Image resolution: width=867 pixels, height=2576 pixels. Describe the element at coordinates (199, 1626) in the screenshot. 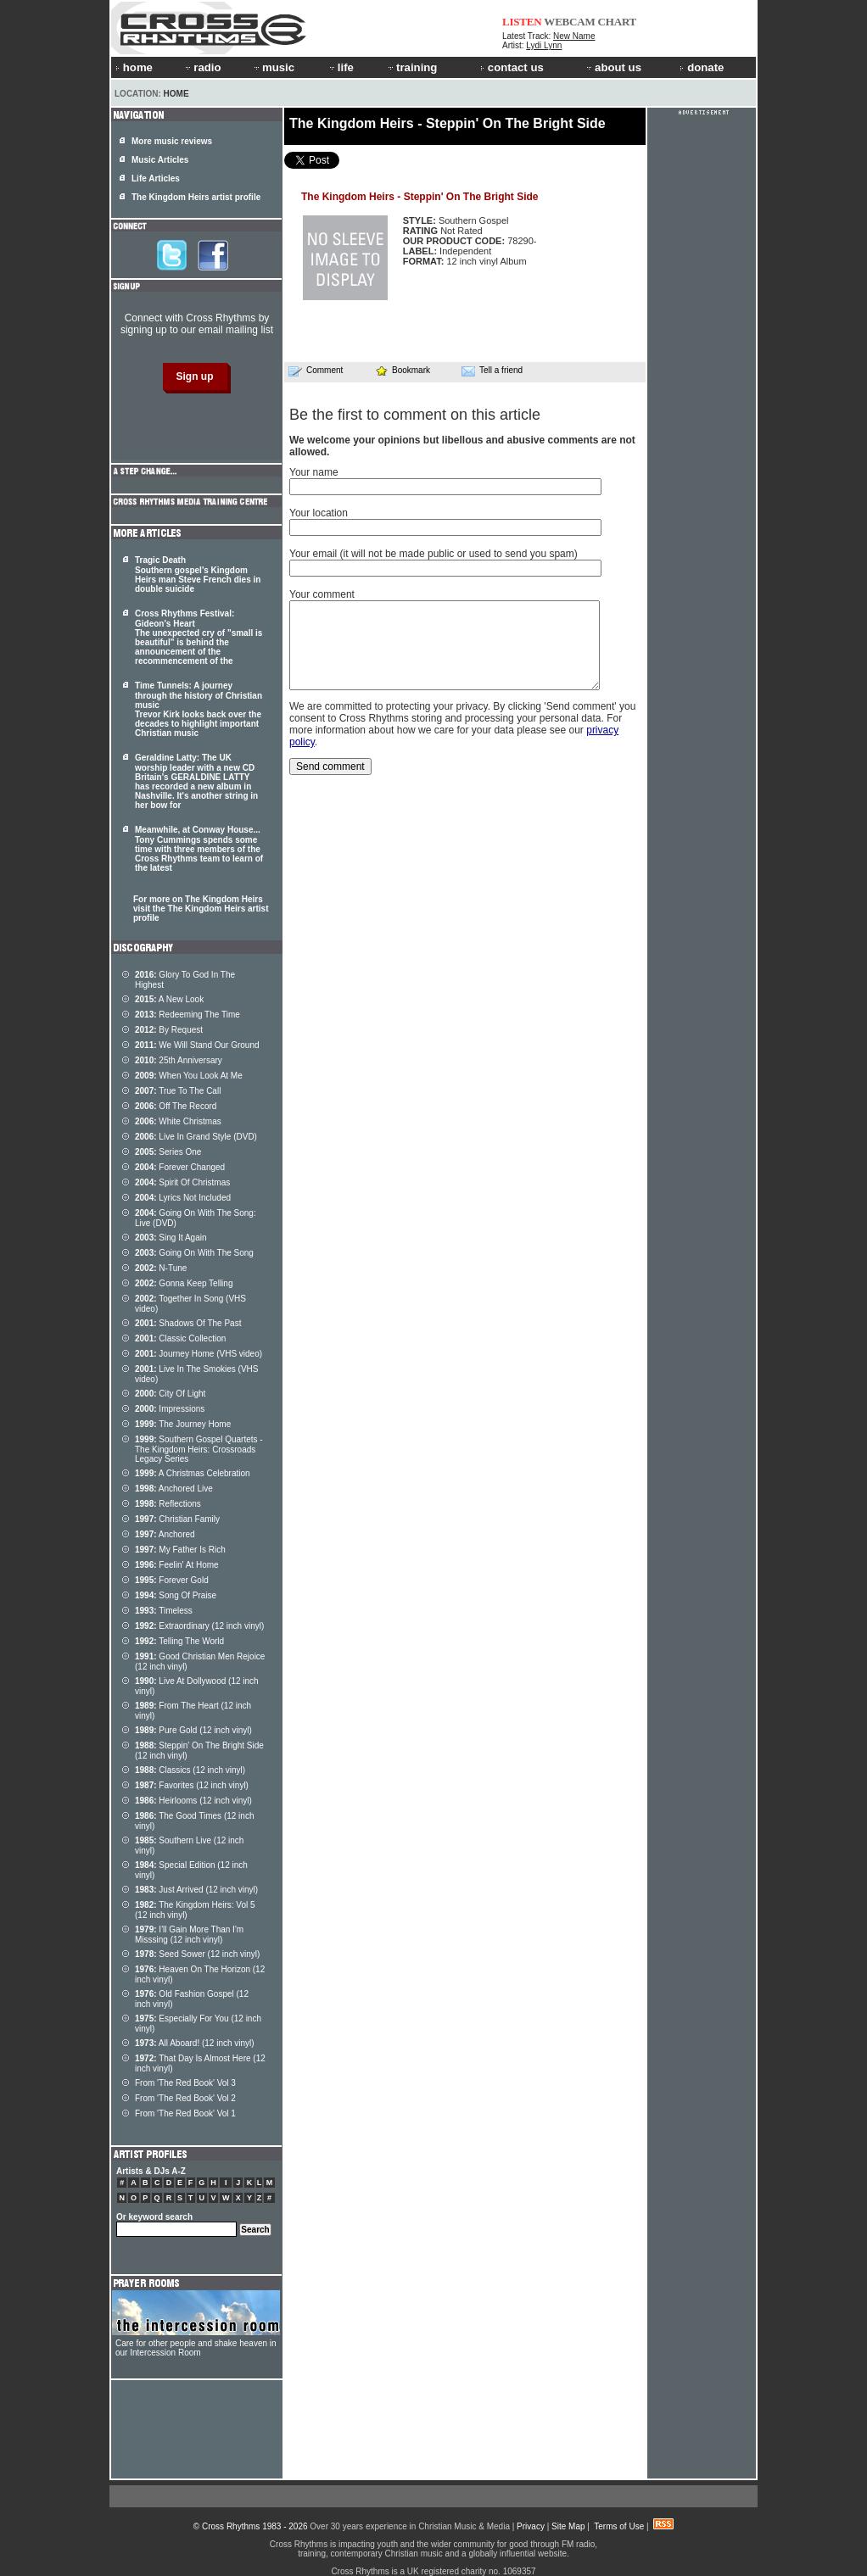

I see `Extraordinary (12 inch vinyl)` at that location.